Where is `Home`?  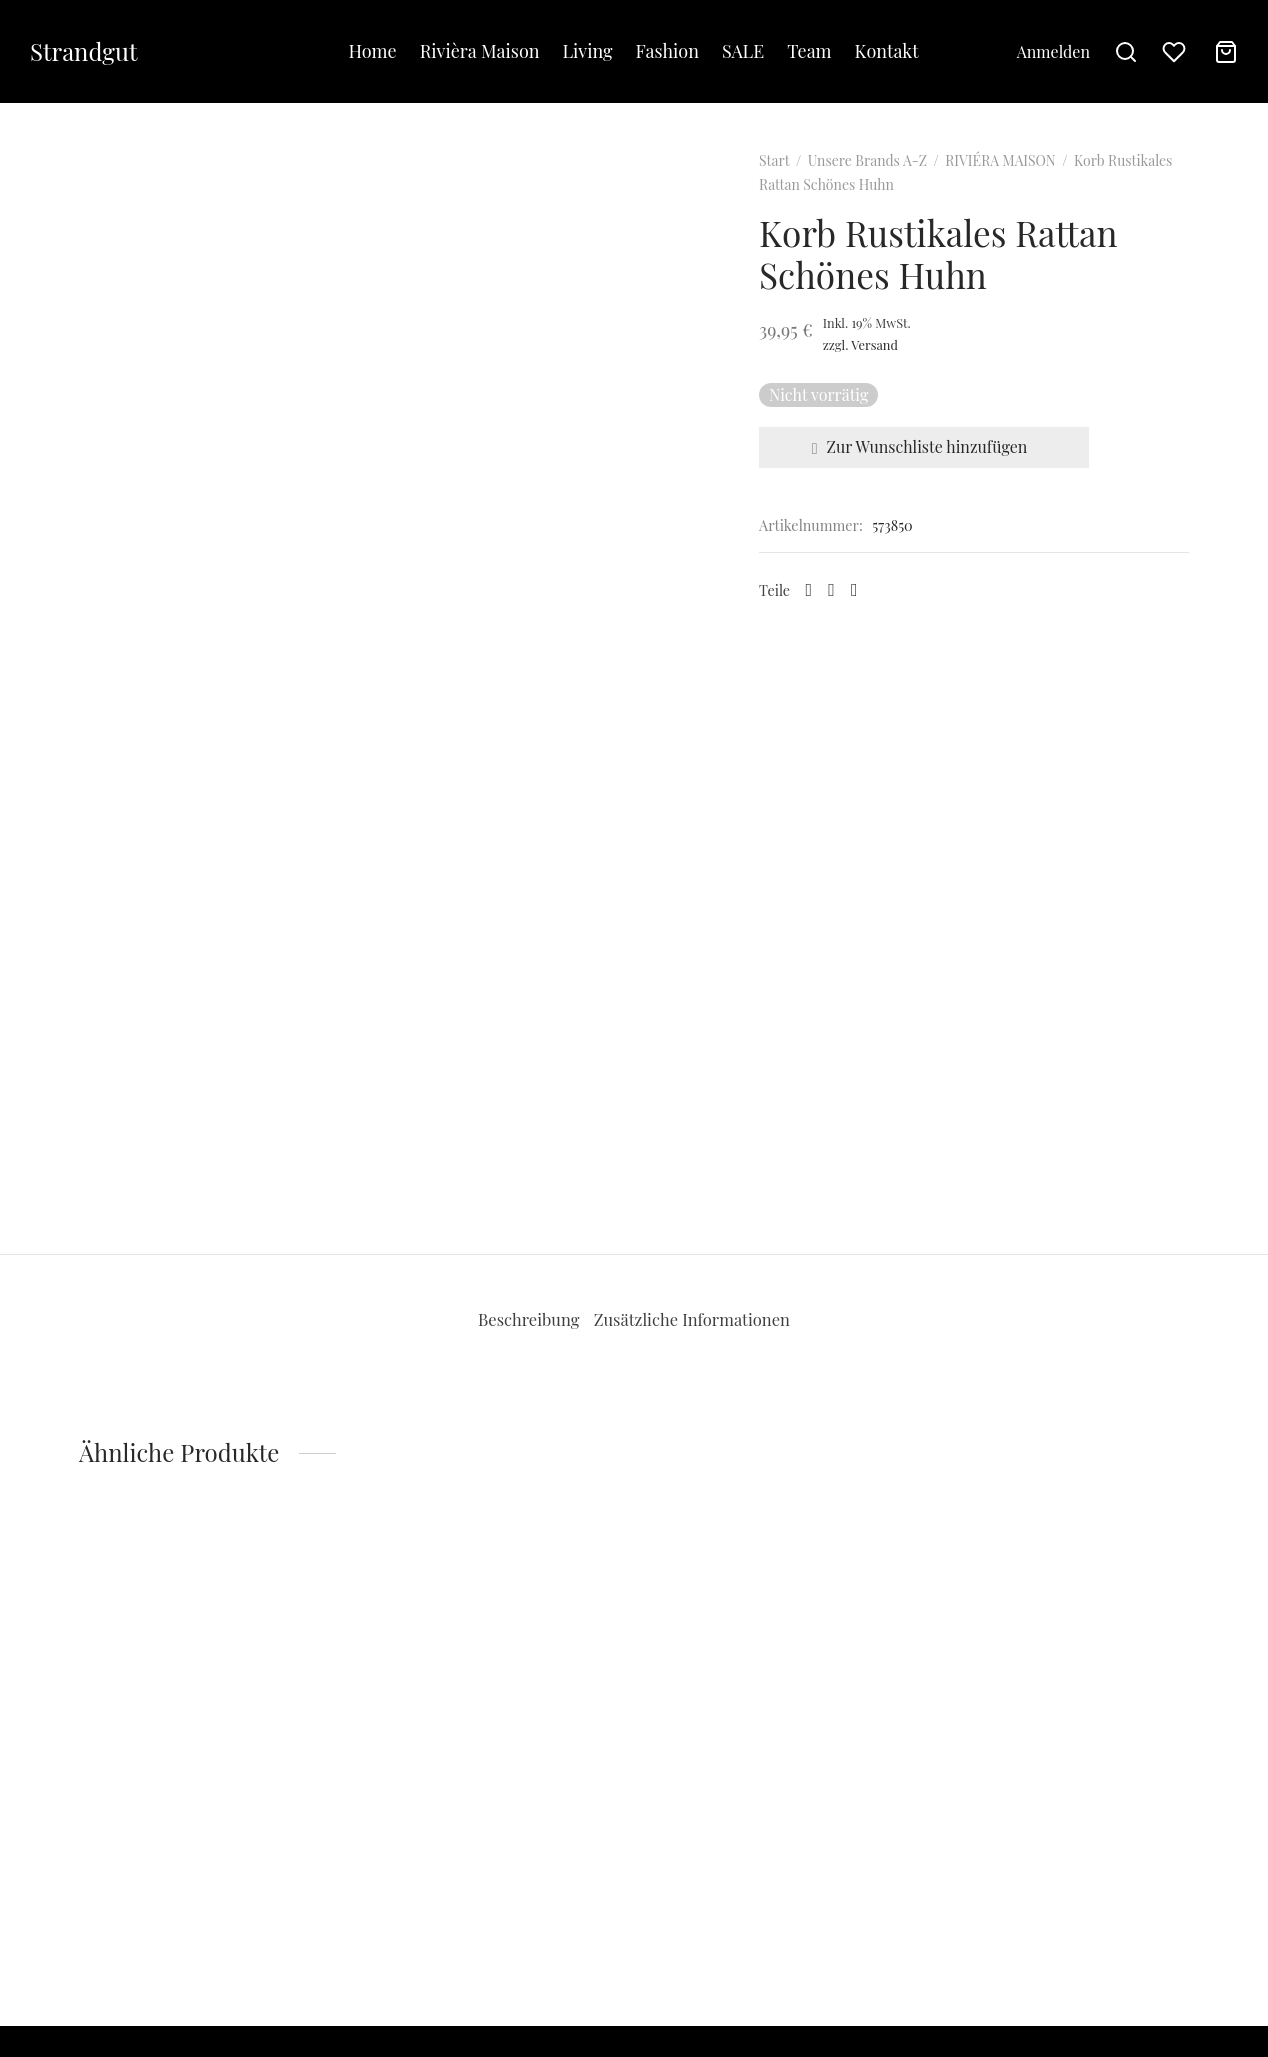 Home is located at coordinates (372, 51).